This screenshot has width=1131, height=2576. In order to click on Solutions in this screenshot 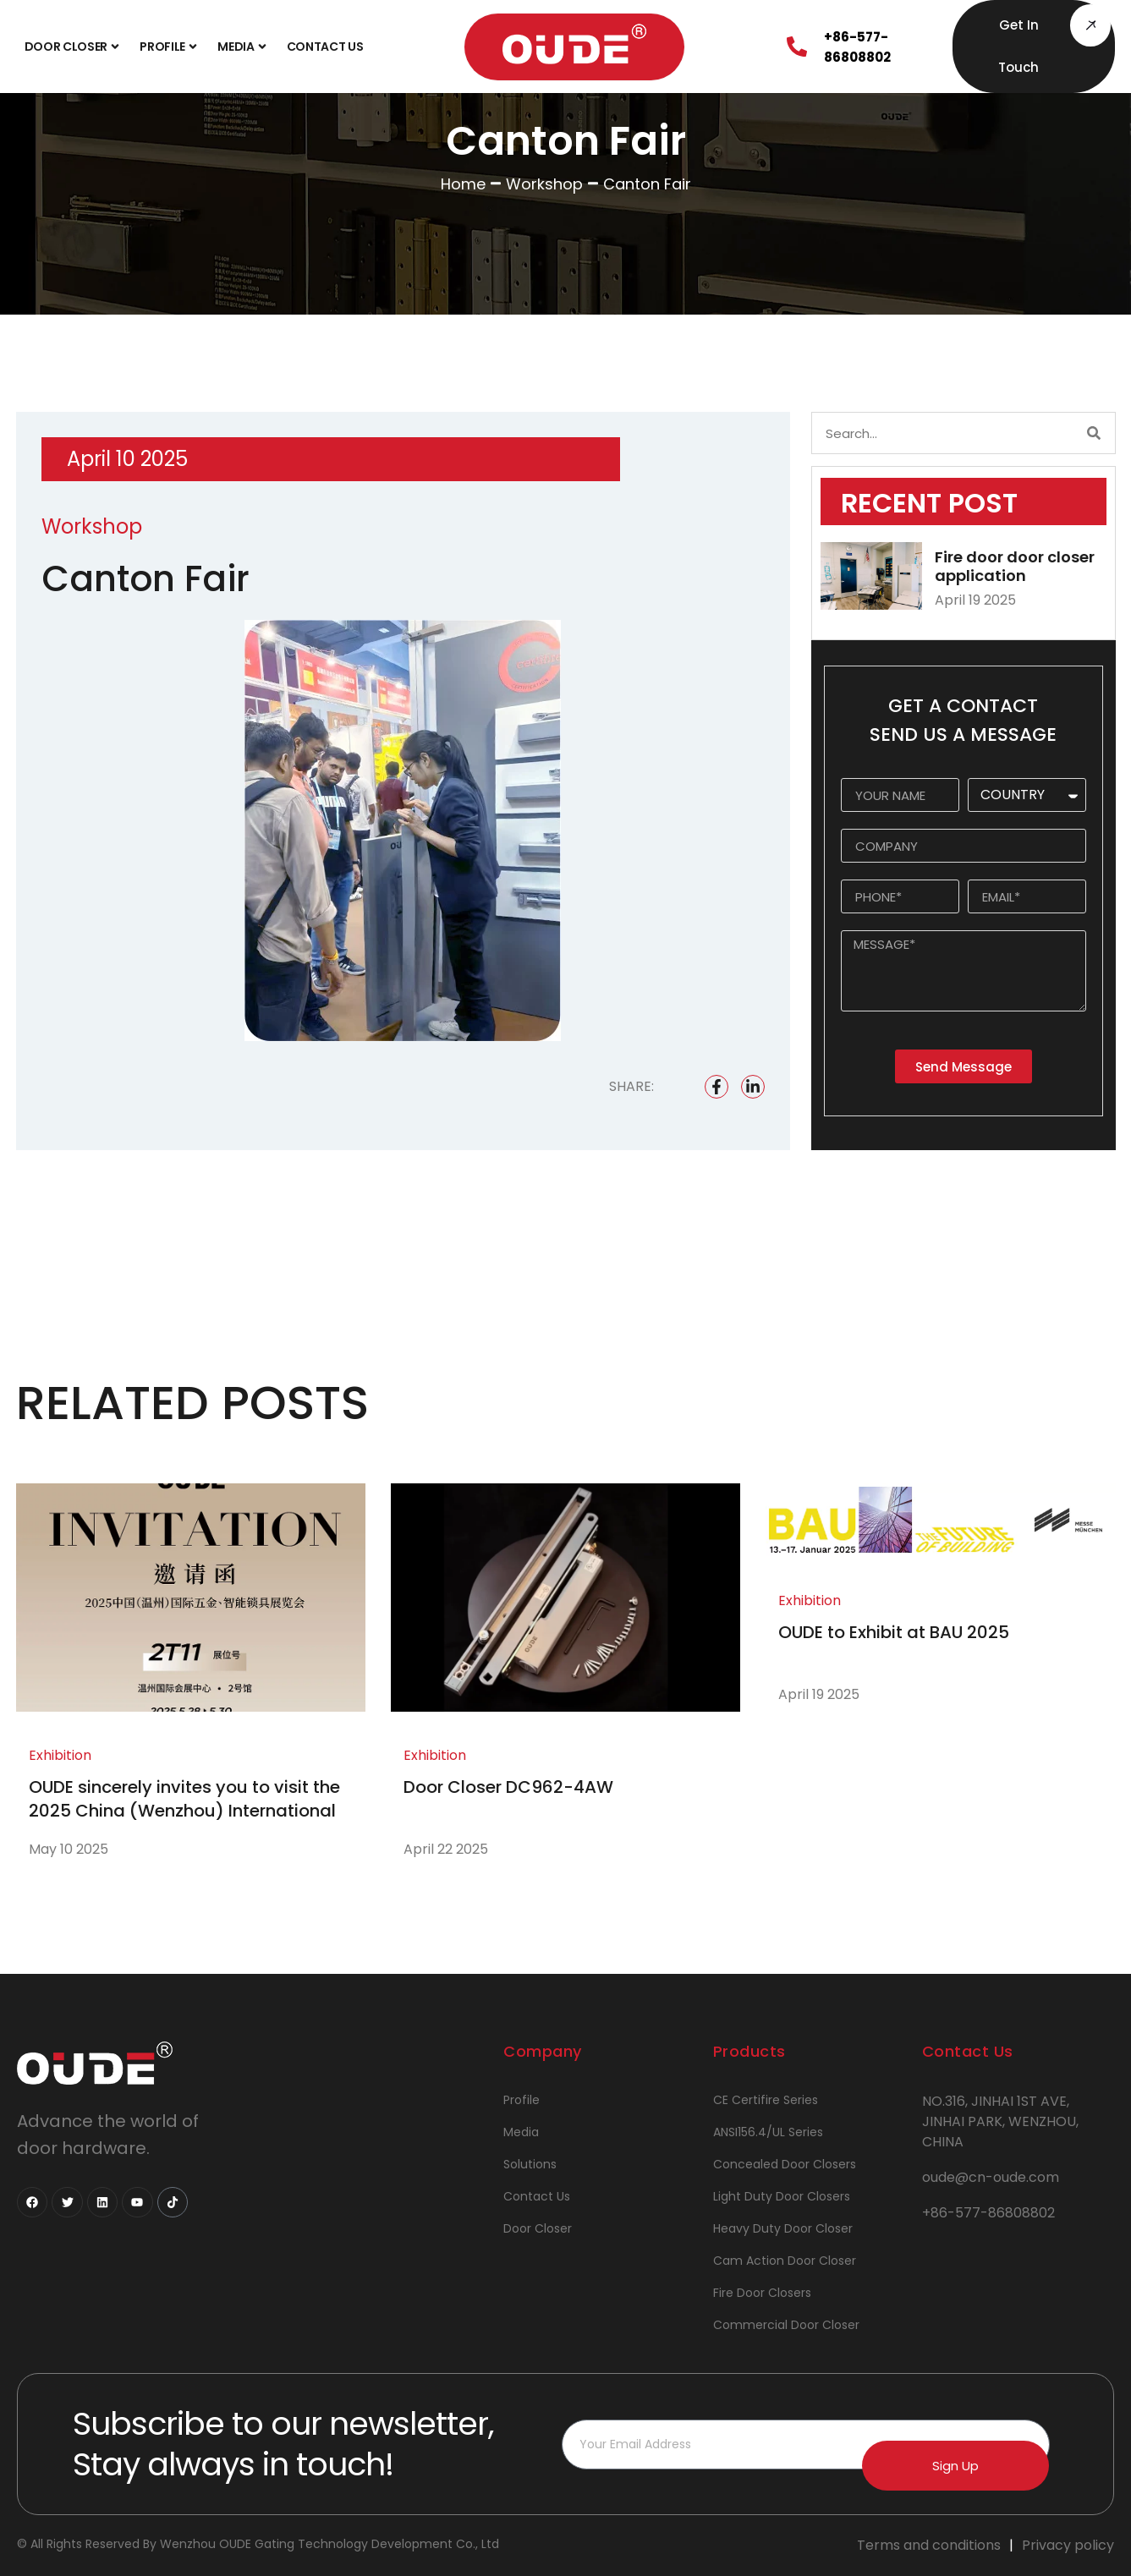, I will do `click(530, 2164)`.